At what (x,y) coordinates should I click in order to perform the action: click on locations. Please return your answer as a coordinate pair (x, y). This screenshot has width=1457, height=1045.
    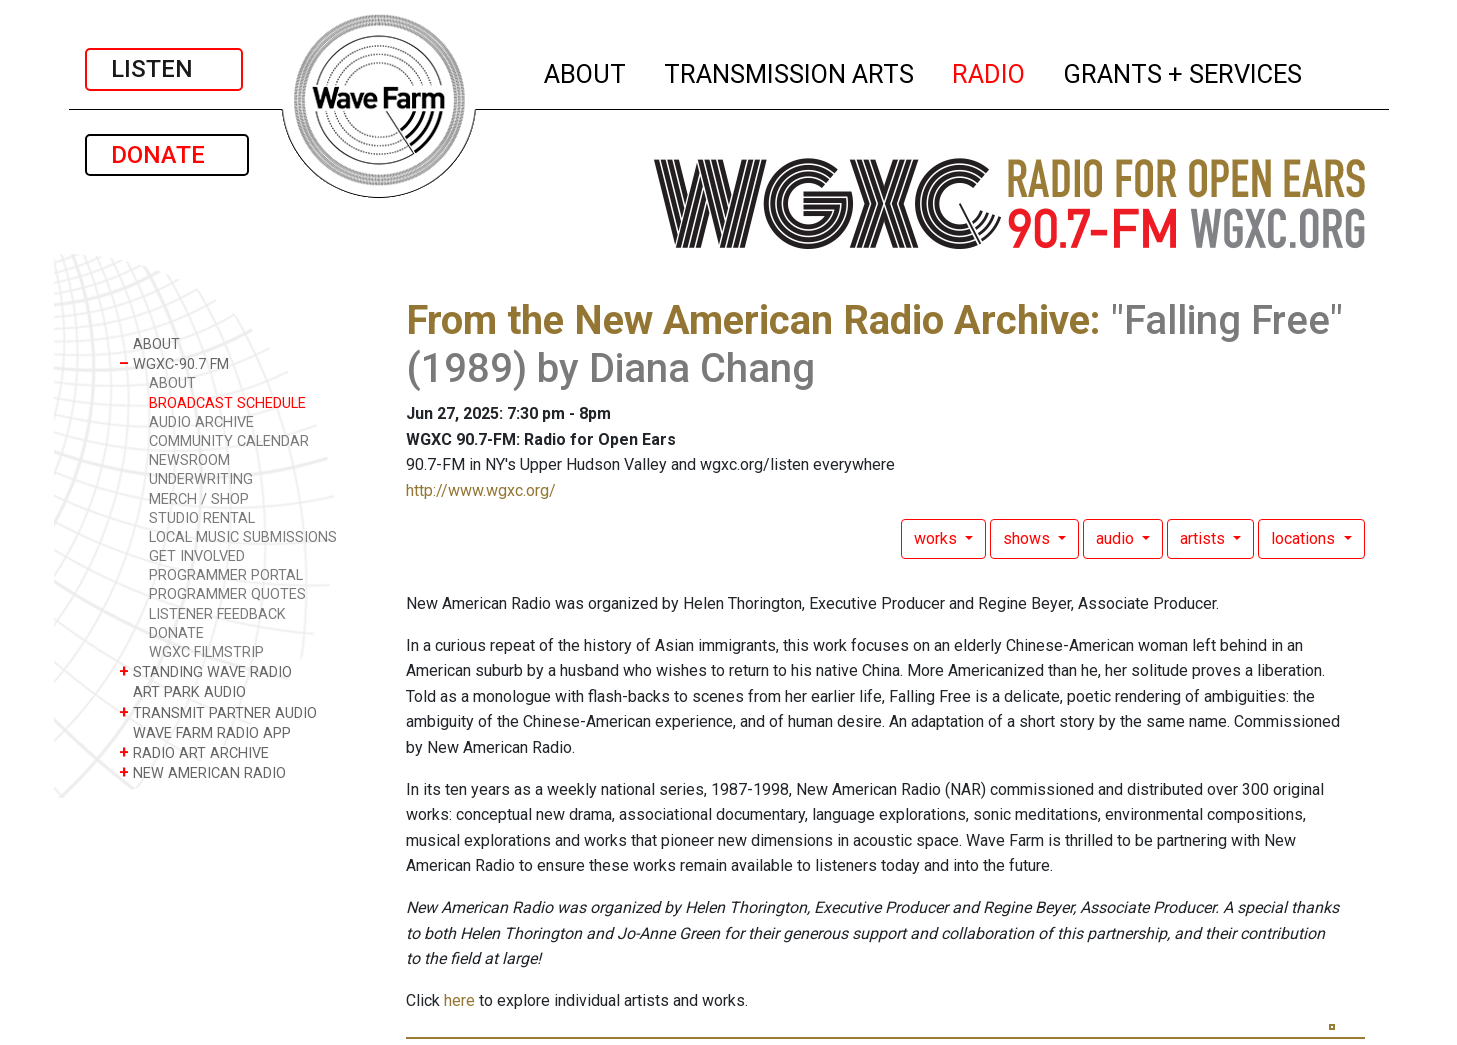
    Looking at the image, I should click on (1305, 538).